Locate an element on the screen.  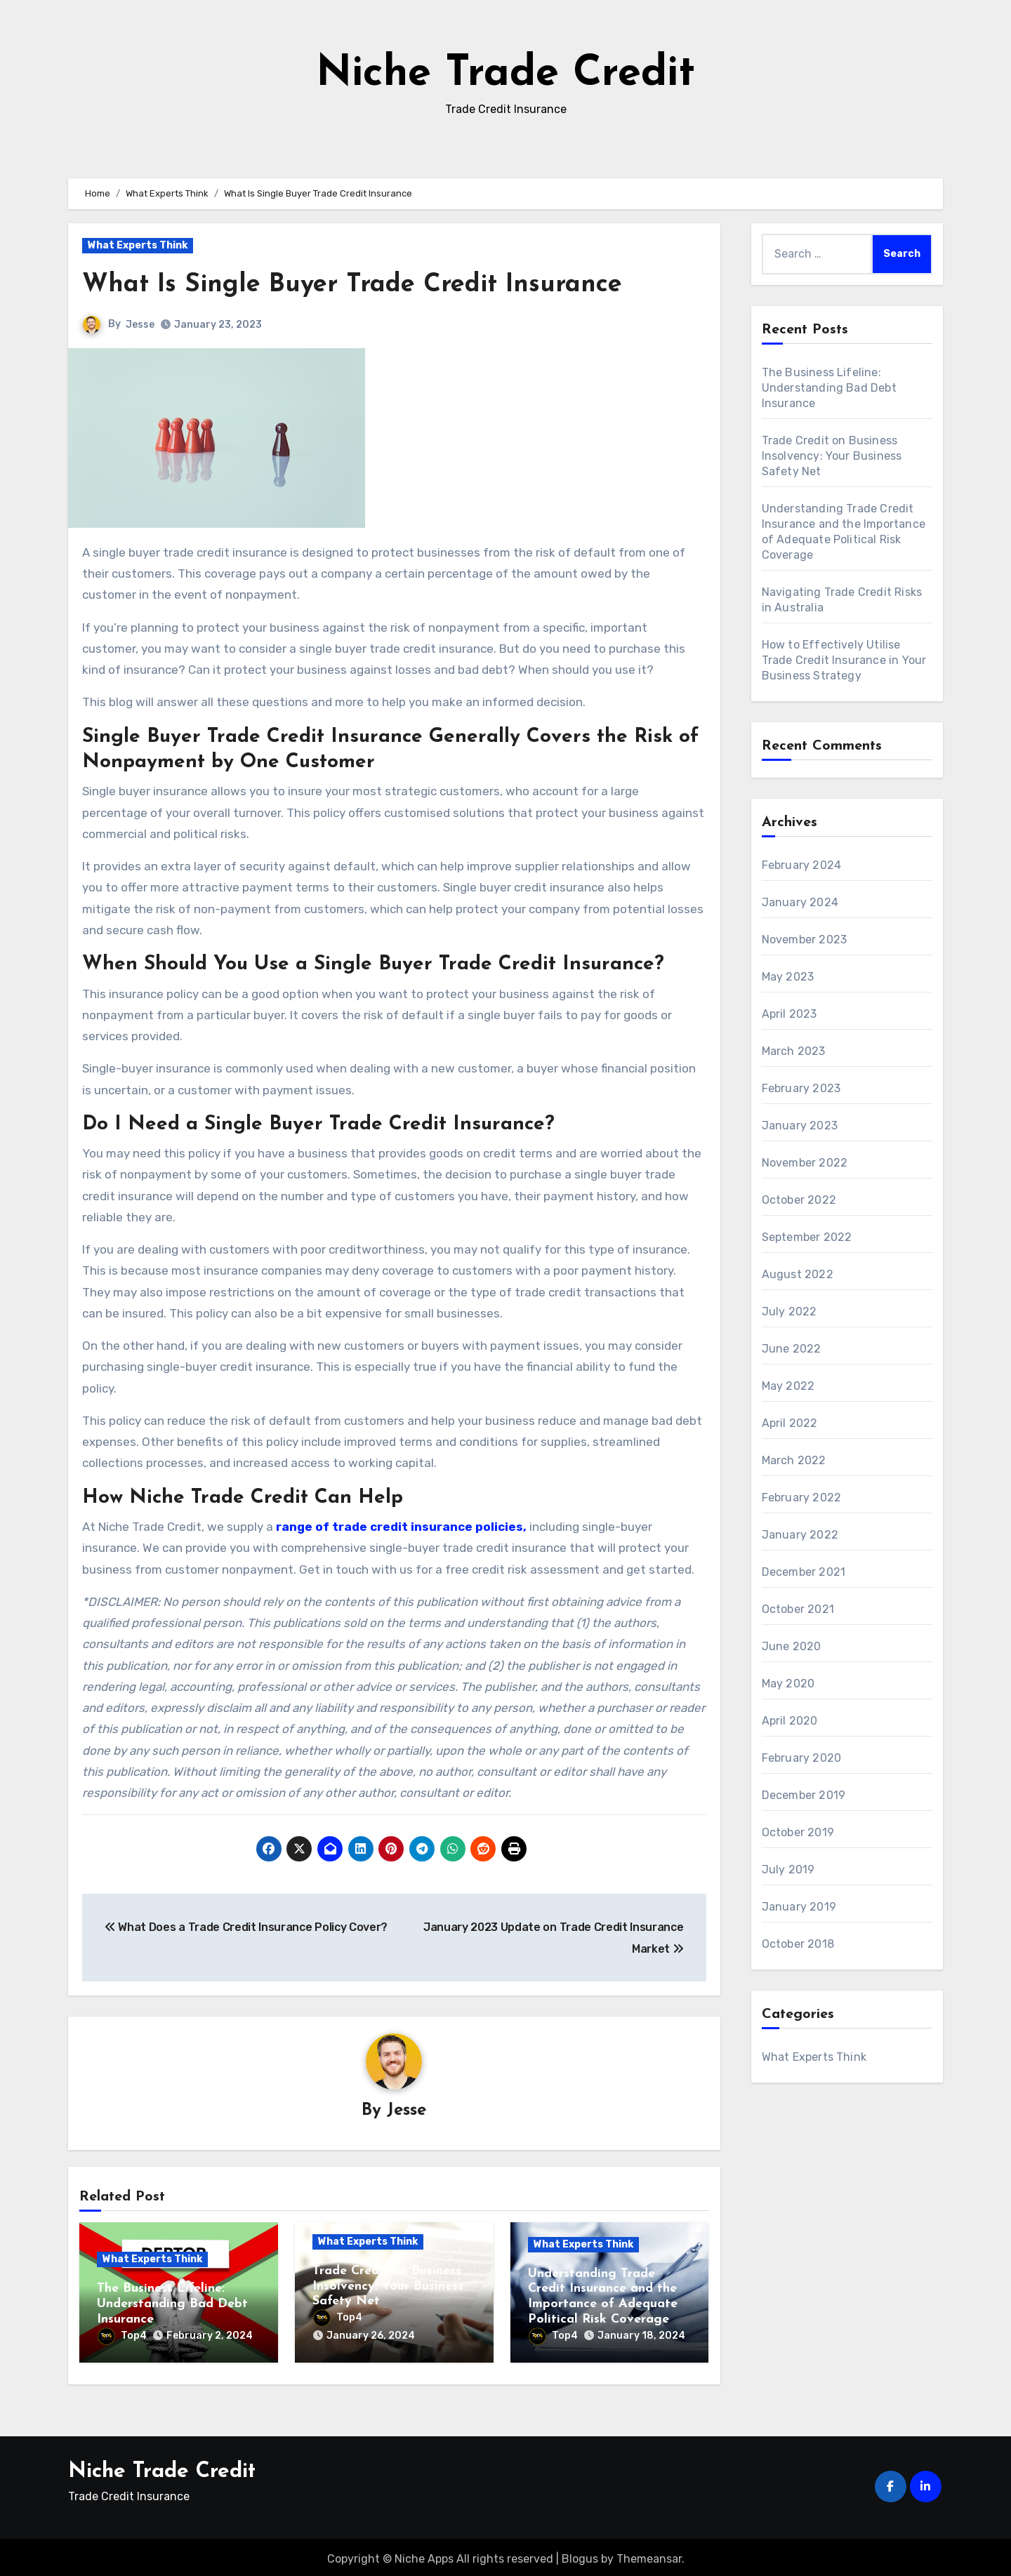
Blogus is located at coordinates (580, 2555).